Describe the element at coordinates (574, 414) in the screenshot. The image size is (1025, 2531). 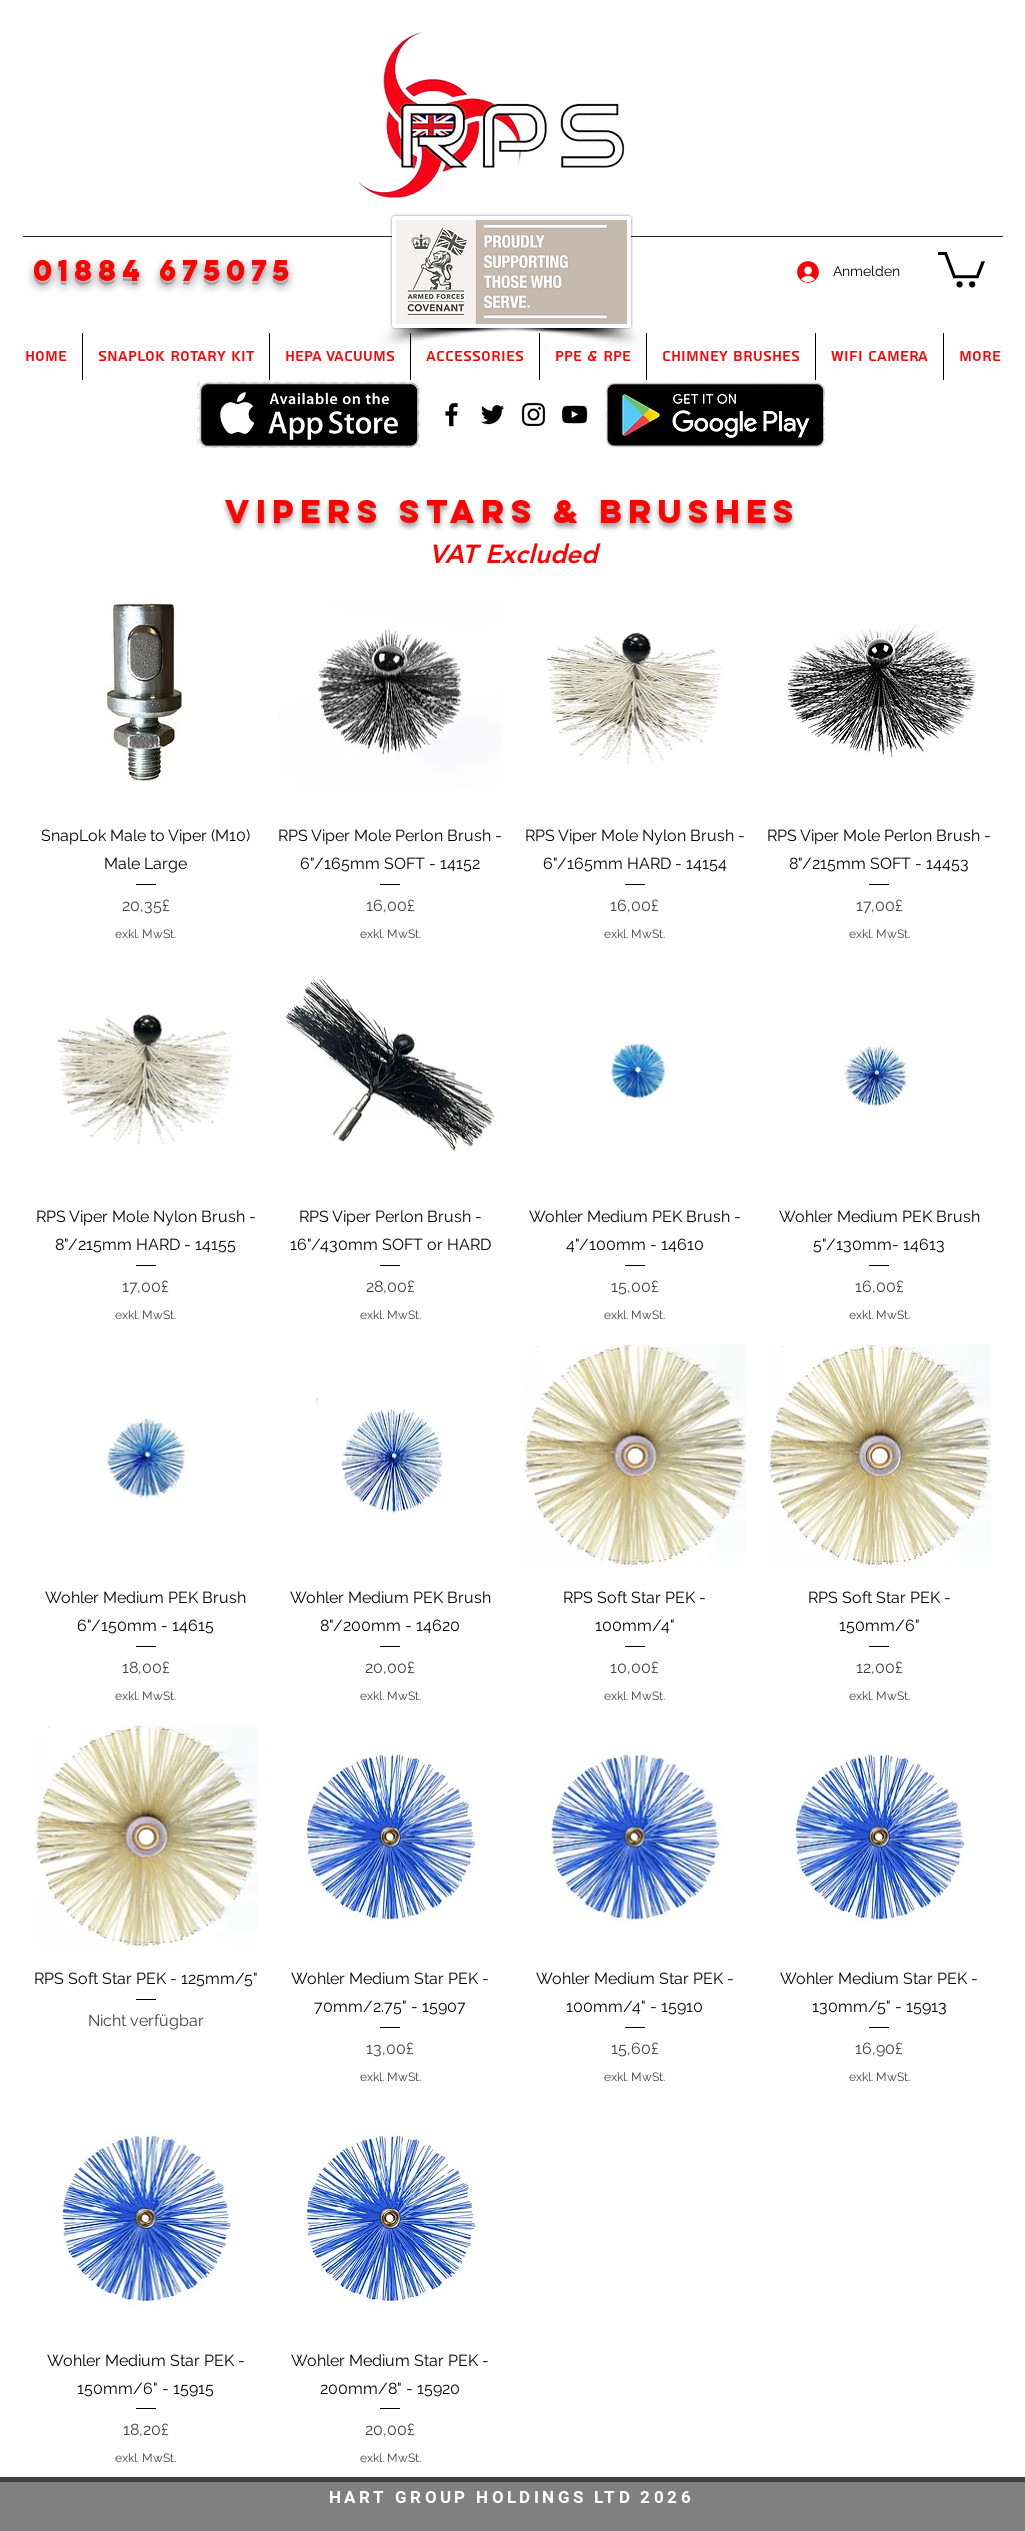
I see `[youtube]` at that location.